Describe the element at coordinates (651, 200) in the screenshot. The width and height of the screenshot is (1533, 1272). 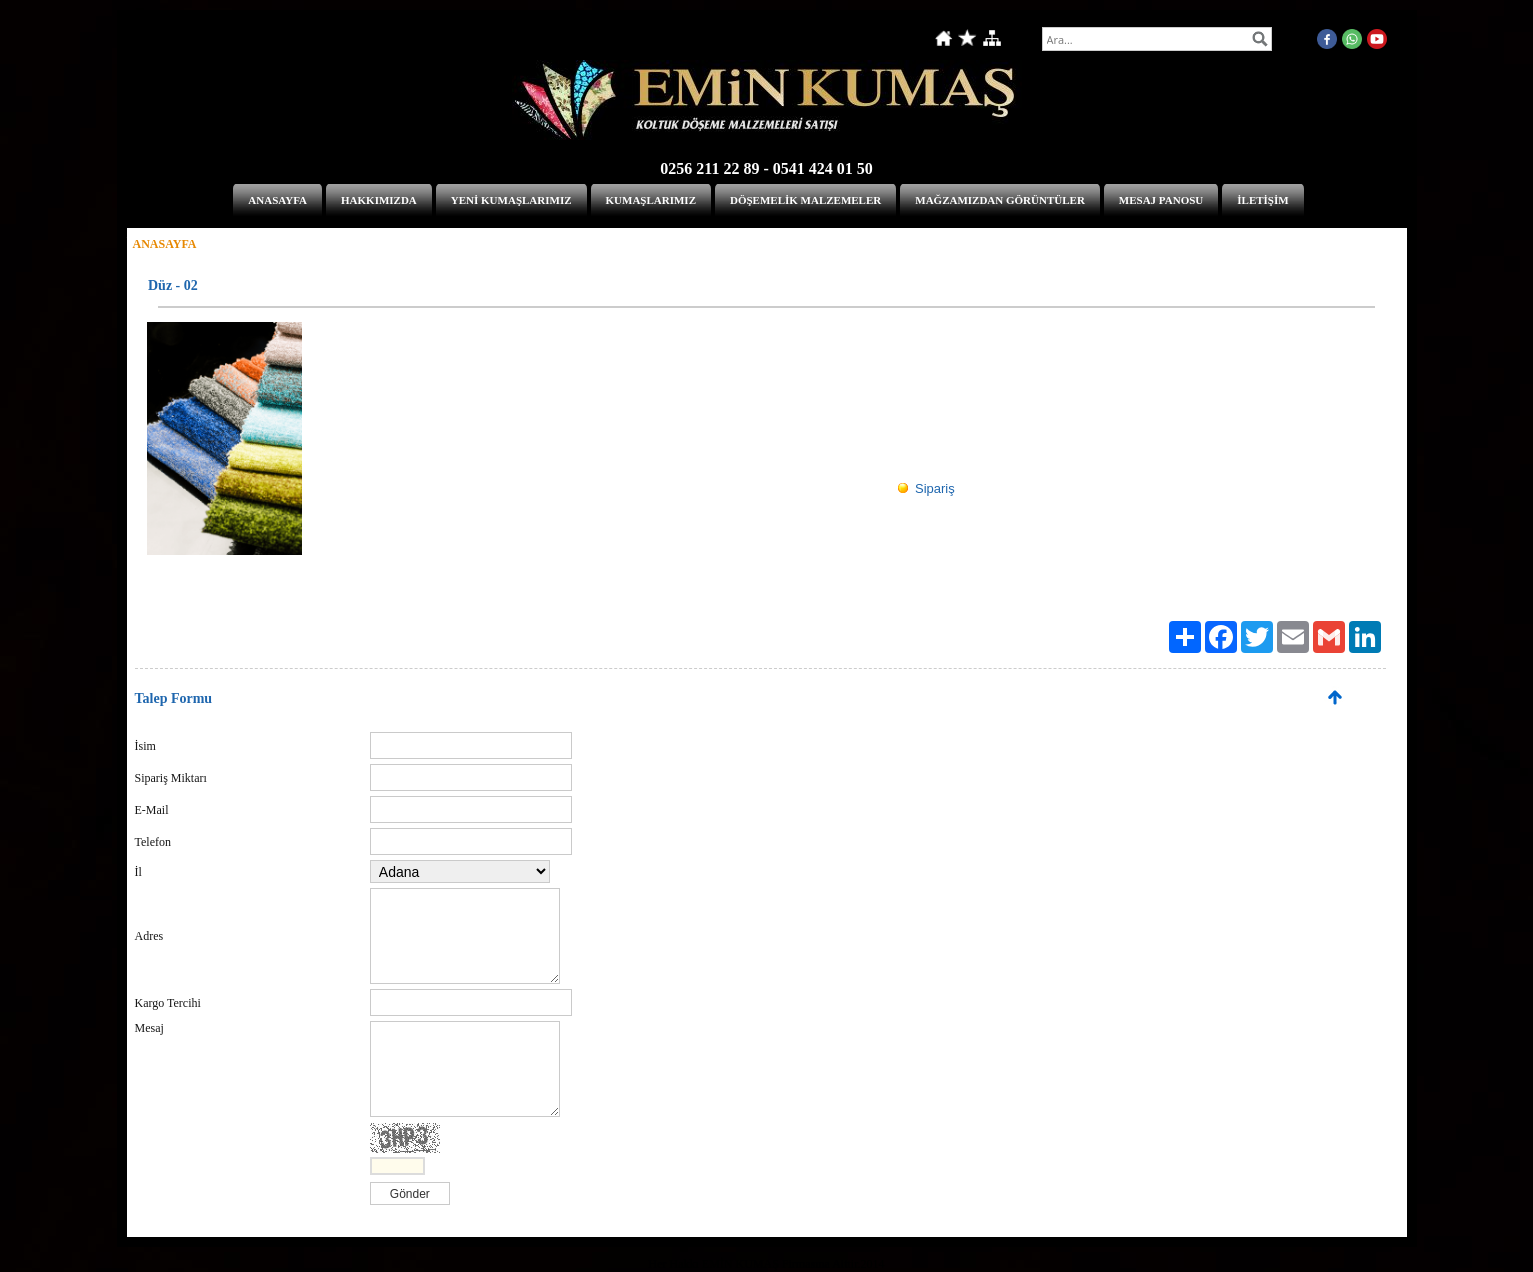
I see `KUMAŞLARIMIZ` at that location.